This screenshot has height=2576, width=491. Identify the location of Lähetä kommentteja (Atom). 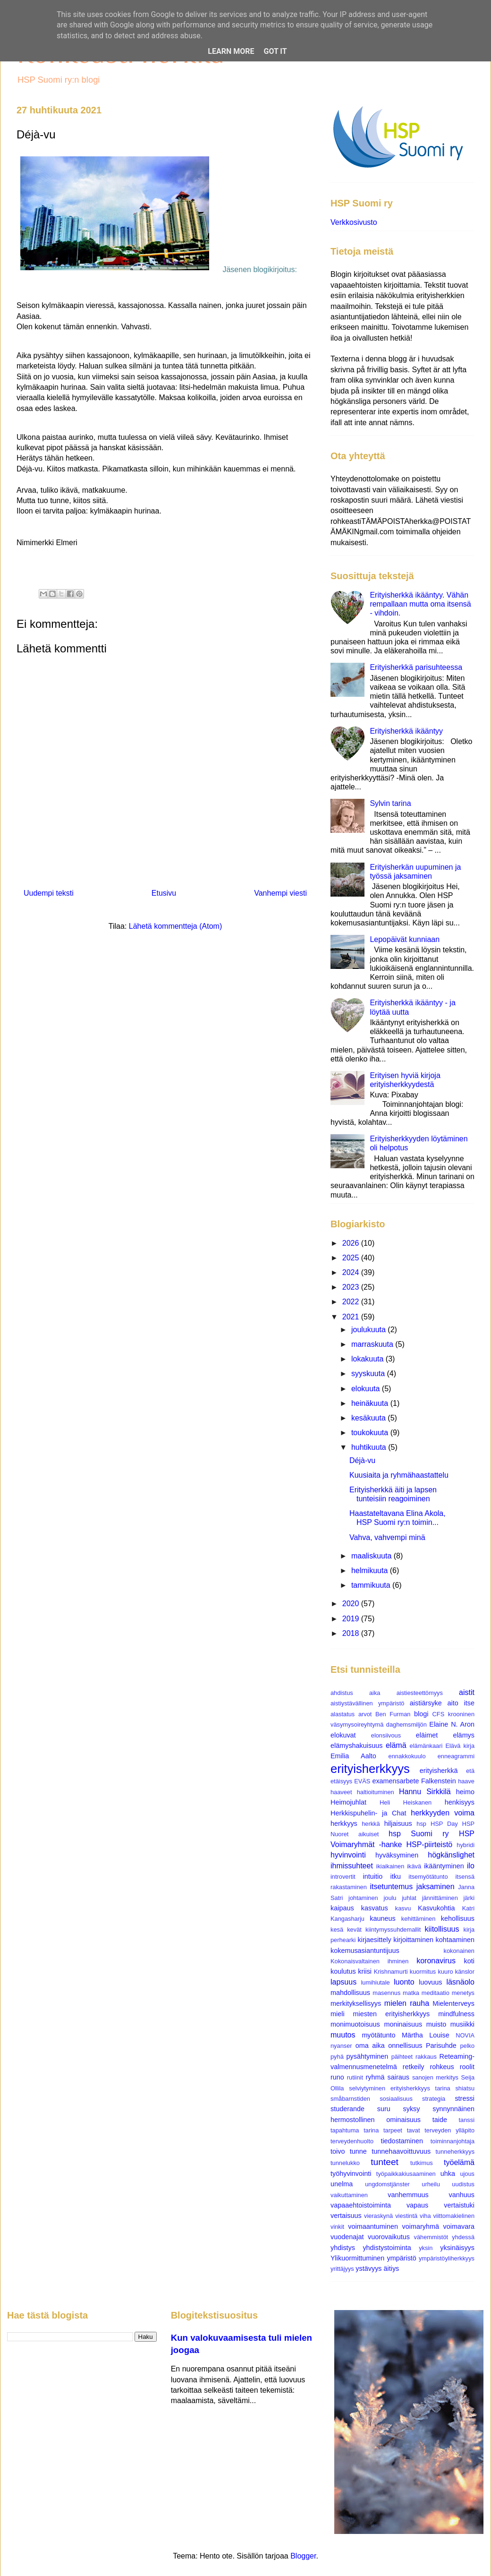
(175, 926).